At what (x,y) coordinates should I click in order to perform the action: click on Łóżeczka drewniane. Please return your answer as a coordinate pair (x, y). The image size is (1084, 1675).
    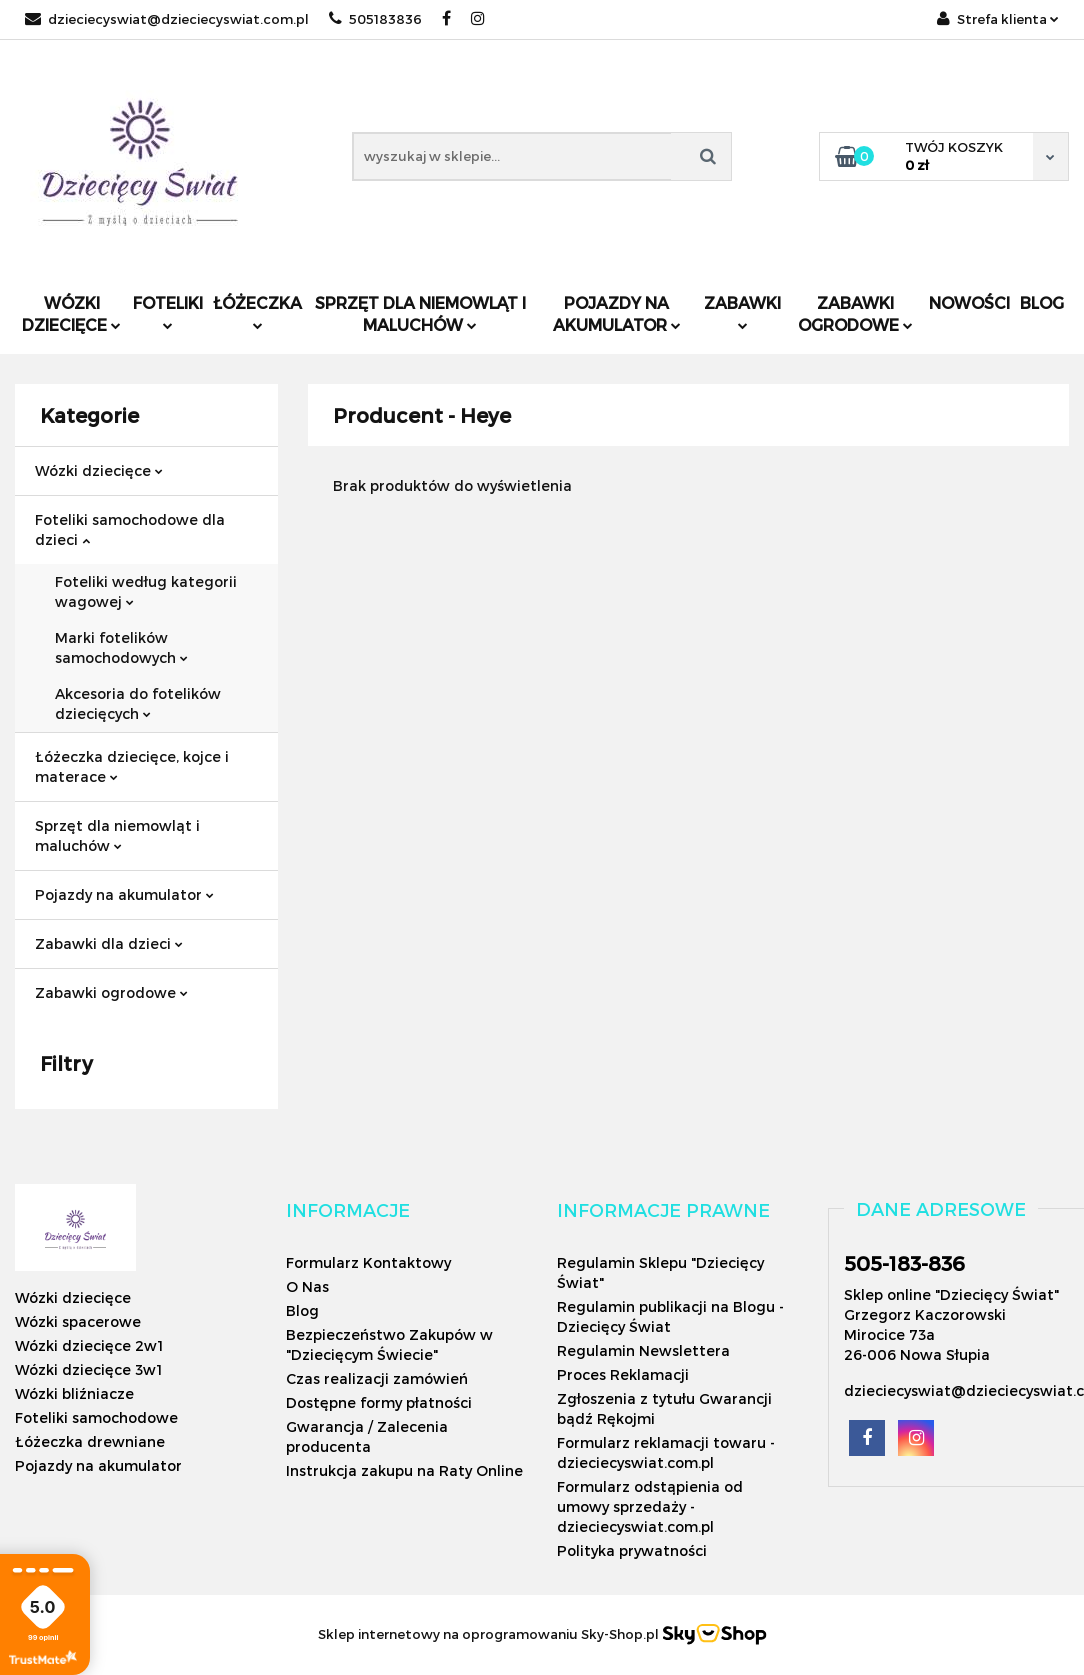
    Looking at the image, I should click on (90, 1441).